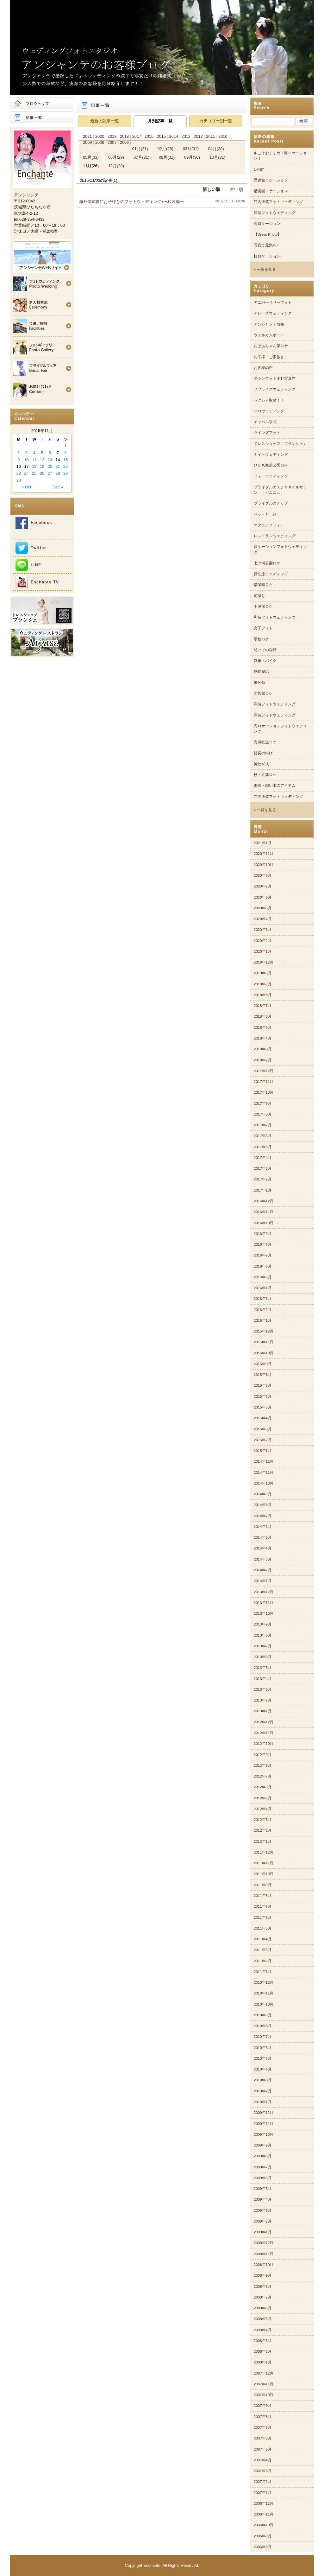 The height and width of the screenshot is (2576, 324). Describe the element at coordinates (265, 775) in the screenshot. I see `秋・紅葉ロケ` at that location.